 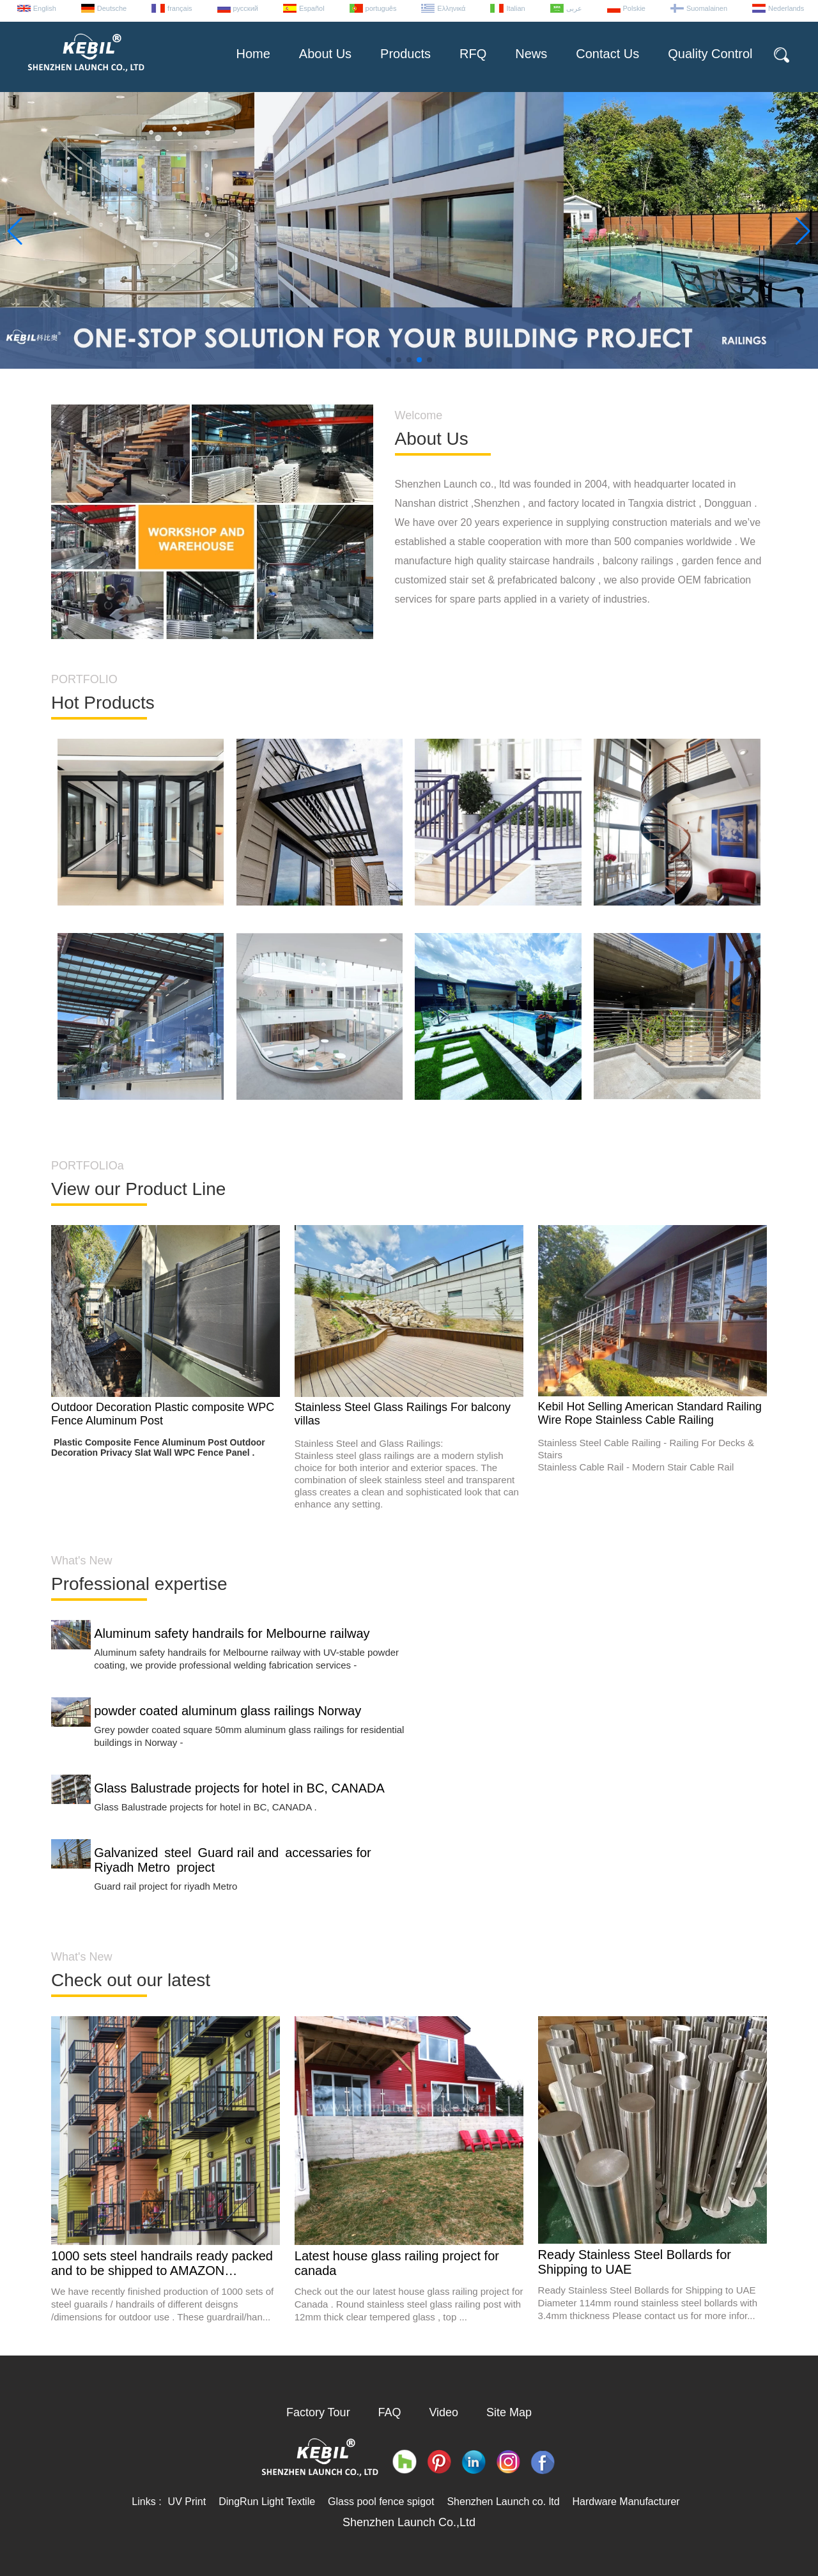 I want to click on Nederlands, so click(x=786, y=8).